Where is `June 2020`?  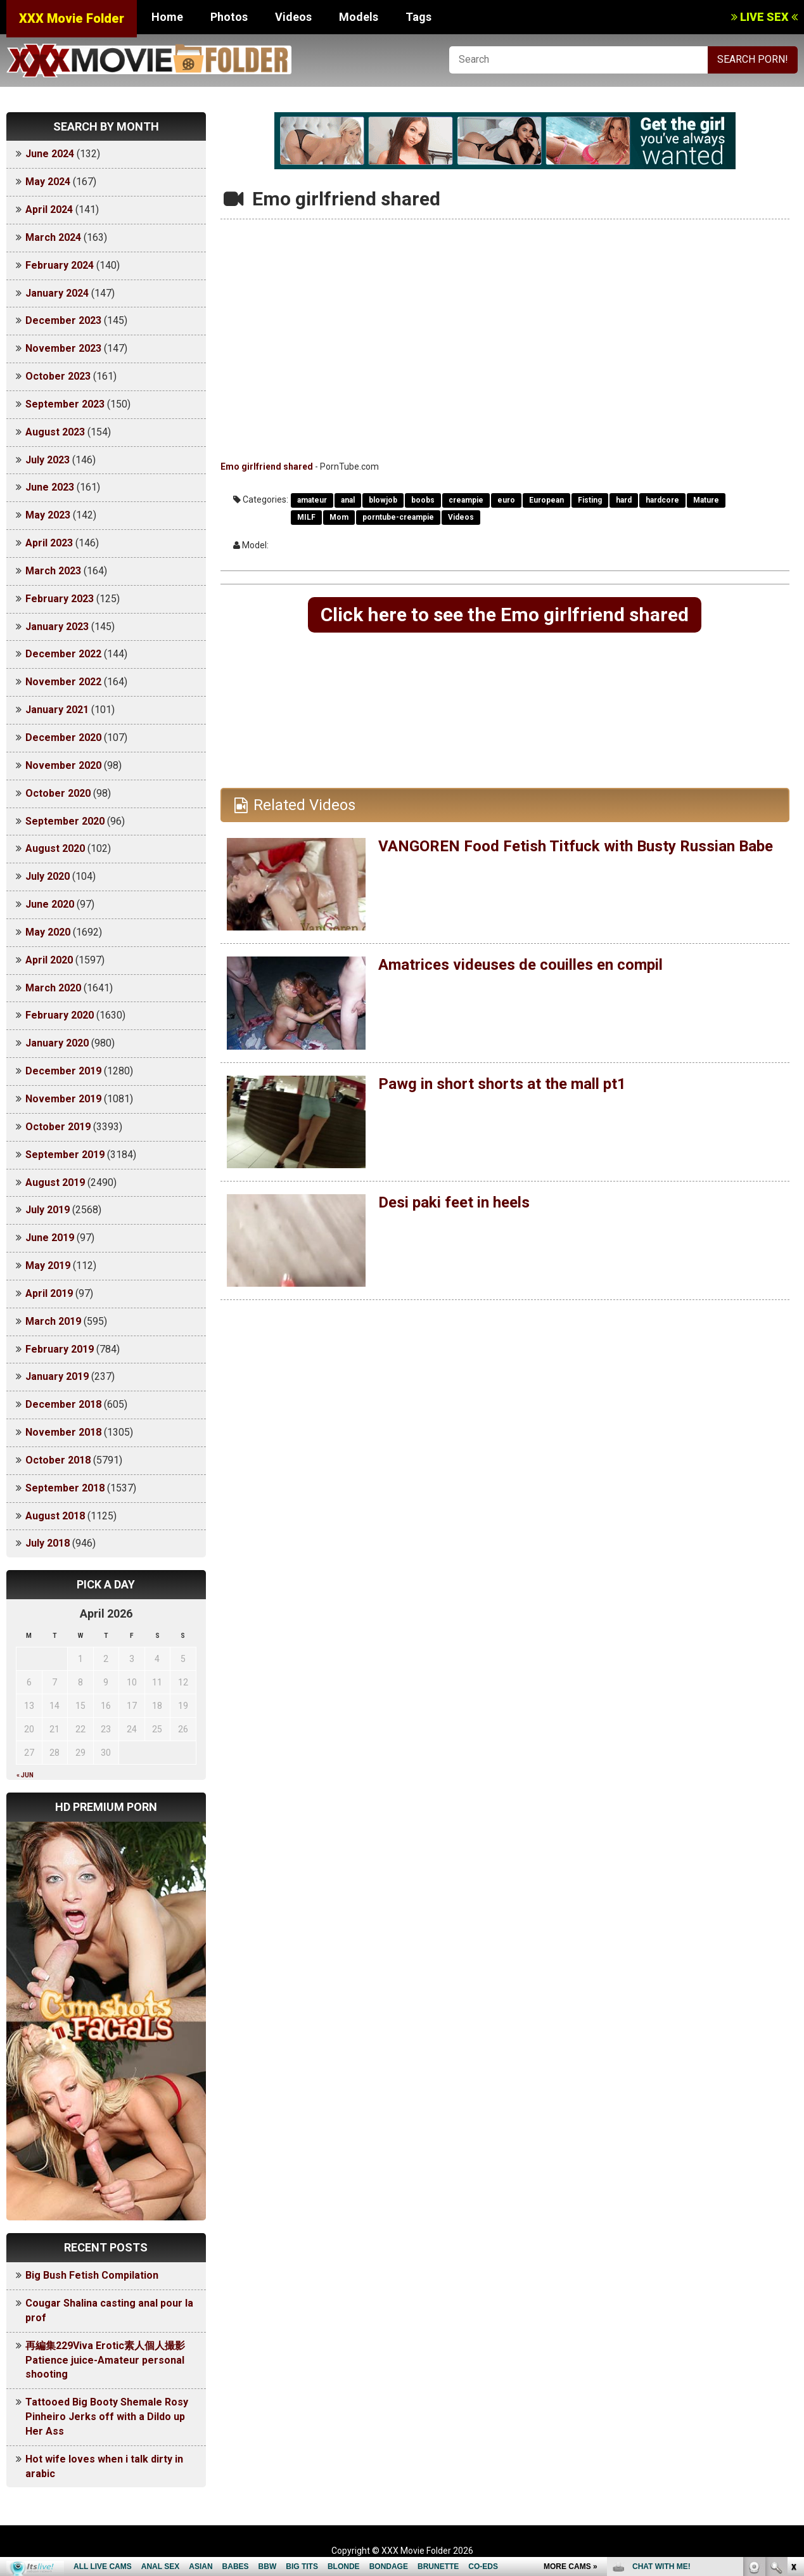 June 2020 is located at coordinates (49, 904).